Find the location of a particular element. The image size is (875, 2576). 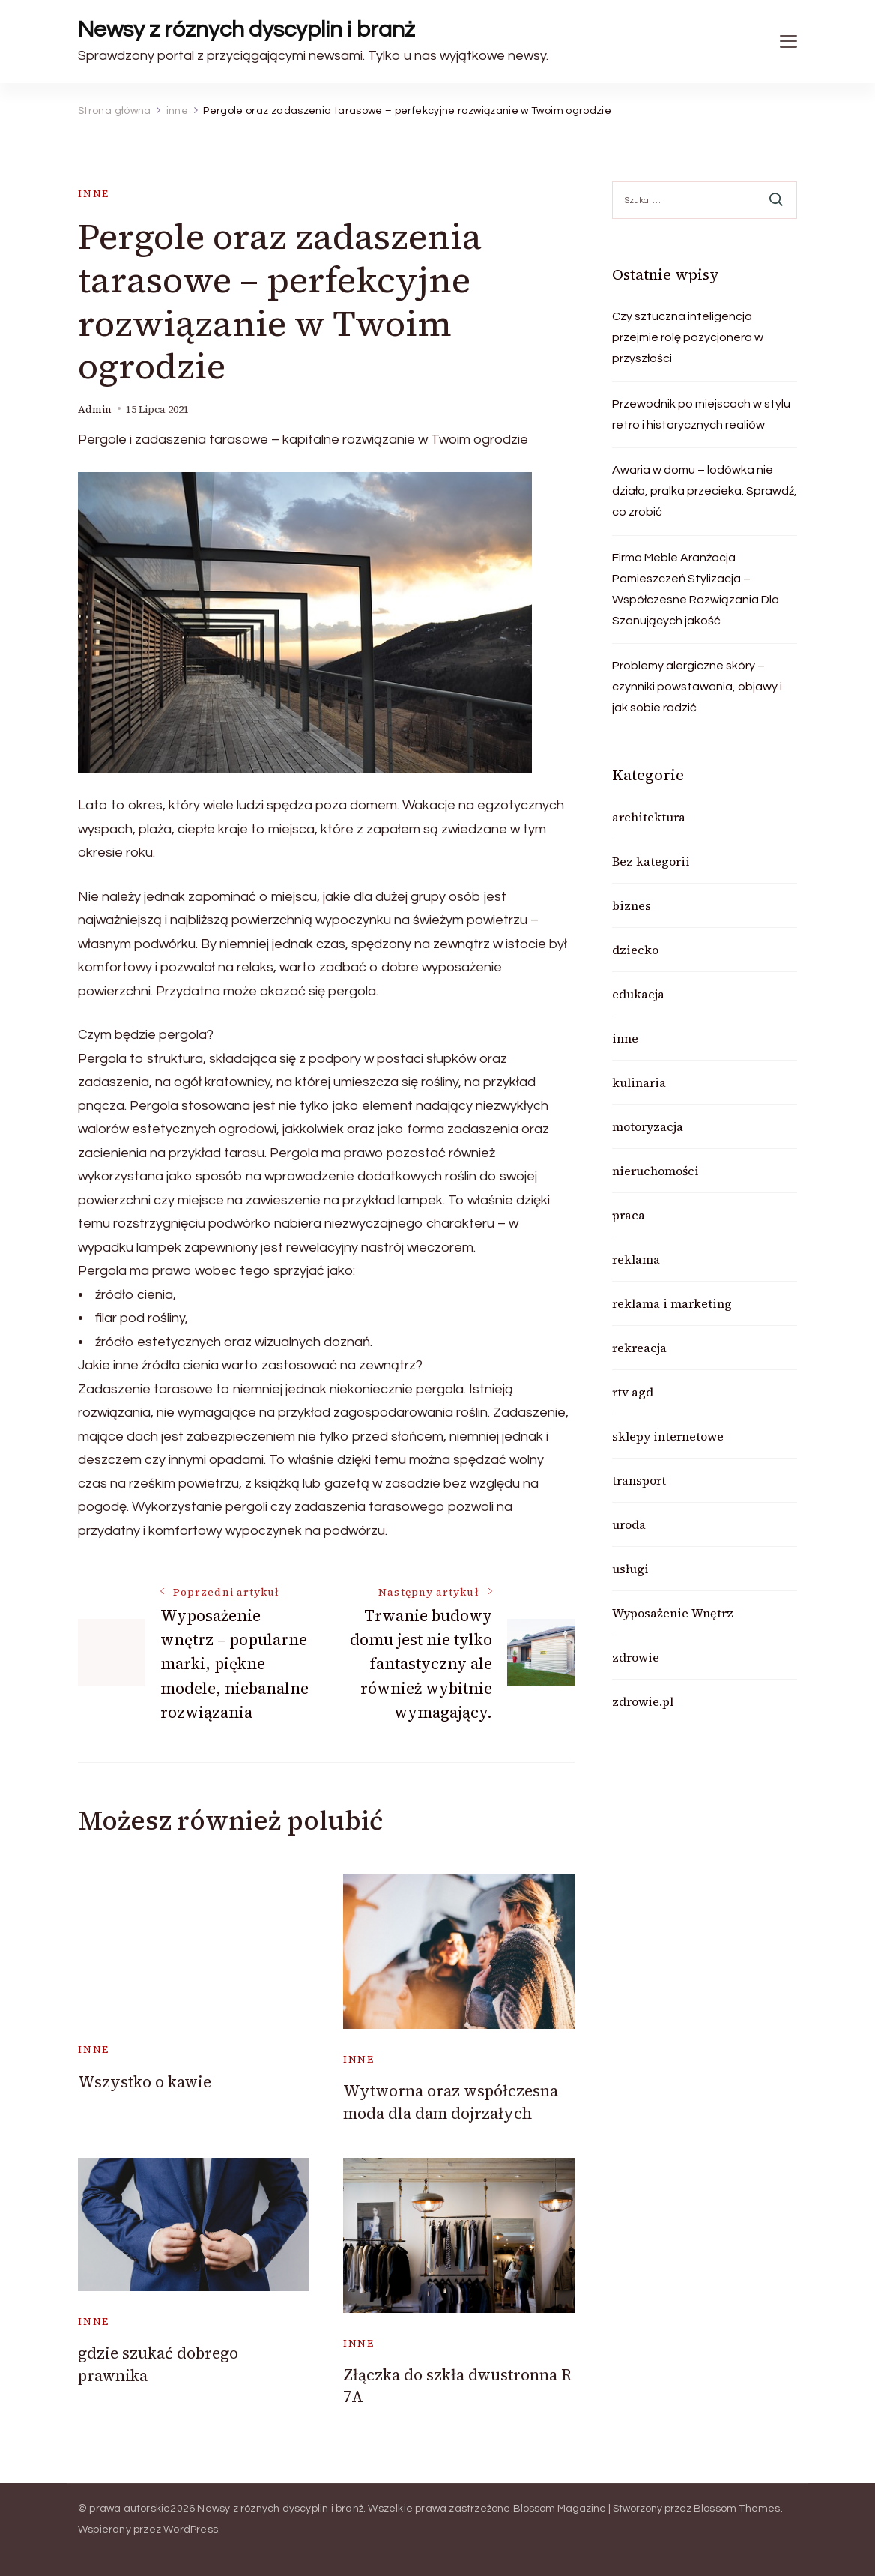

usługi is located at coordinates (630, 1568).